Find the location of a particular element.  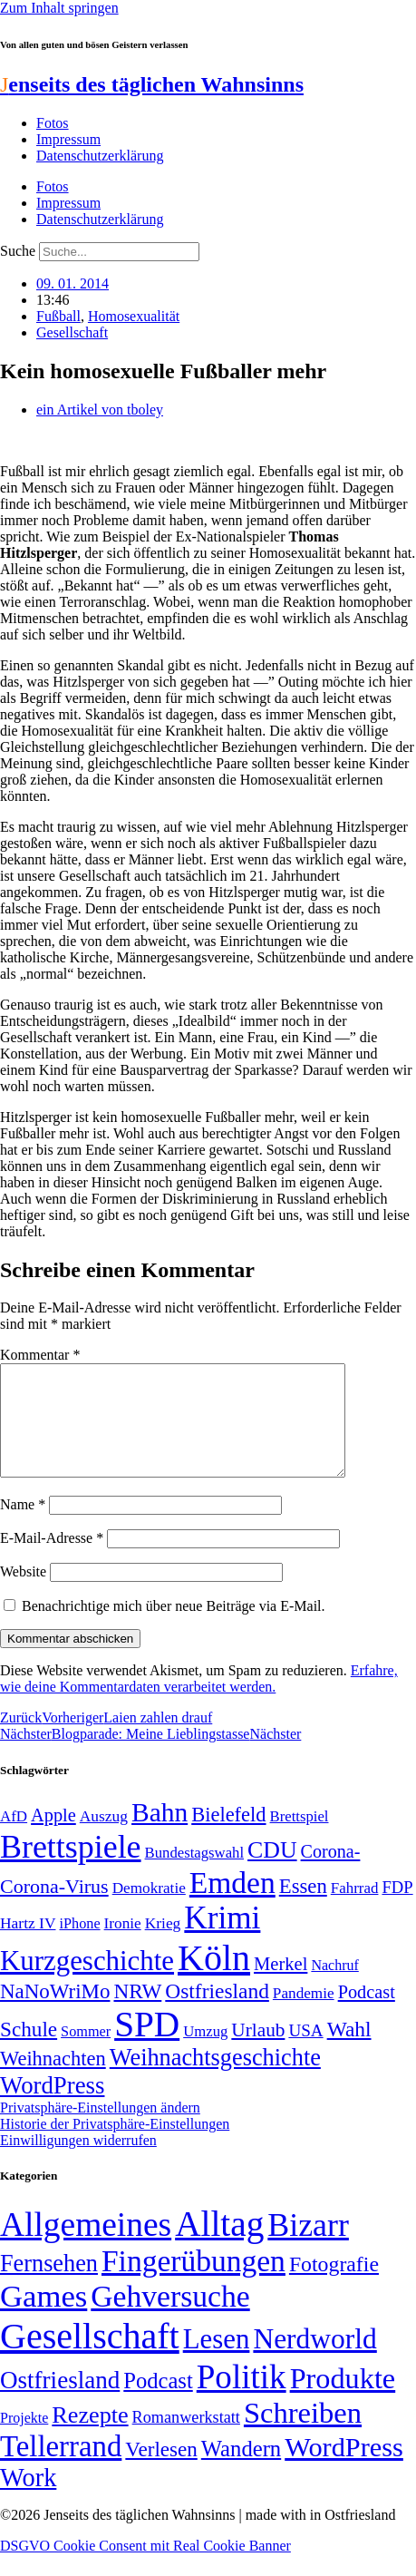

Fernsehen [Fernsehen (57 Einträge)] is located at coordinates (49, 2285).